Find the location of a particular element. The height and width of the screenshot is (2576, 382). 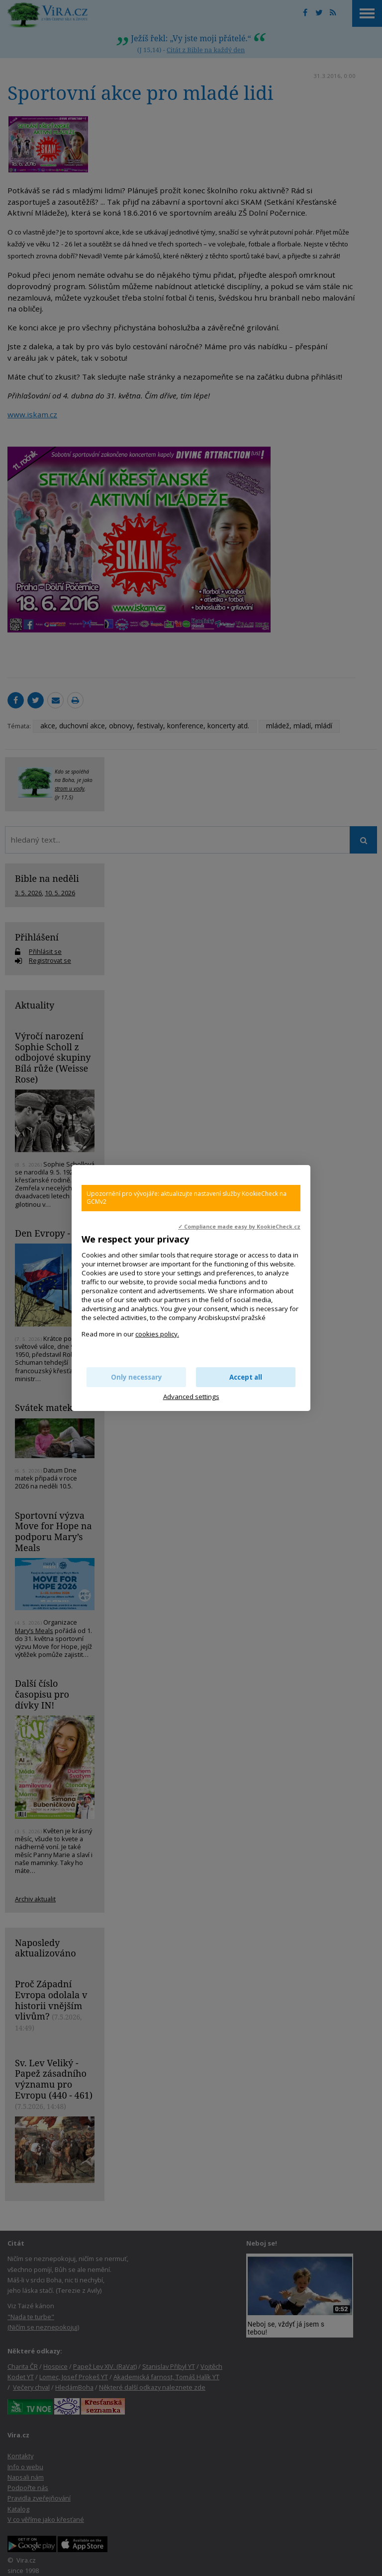

cookies policy. is located at coordinates (157, 1333).